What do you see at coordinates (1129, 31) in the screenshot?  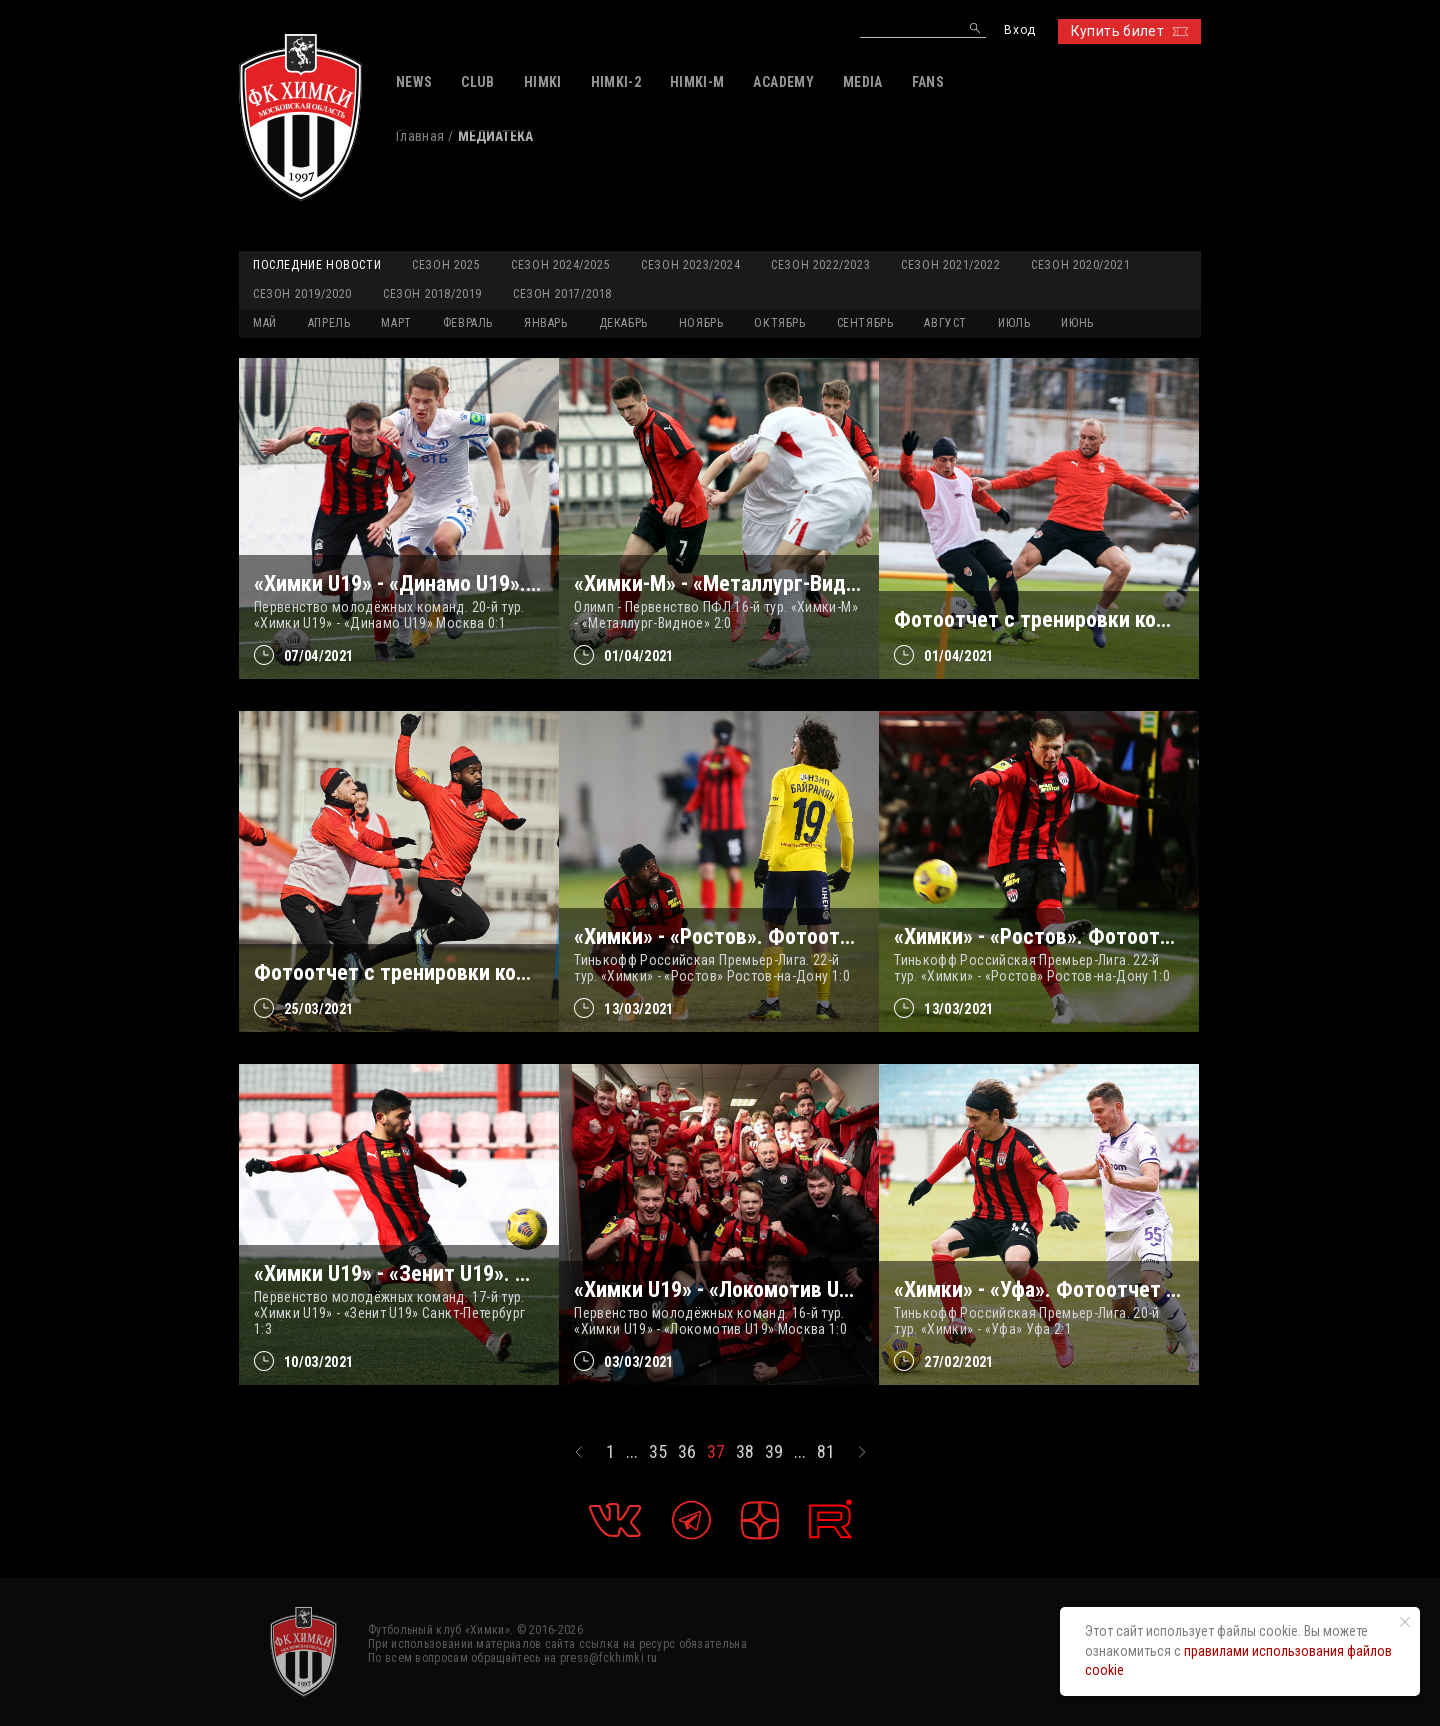 I see `Купить билет` at bounding box center [1129, 31].